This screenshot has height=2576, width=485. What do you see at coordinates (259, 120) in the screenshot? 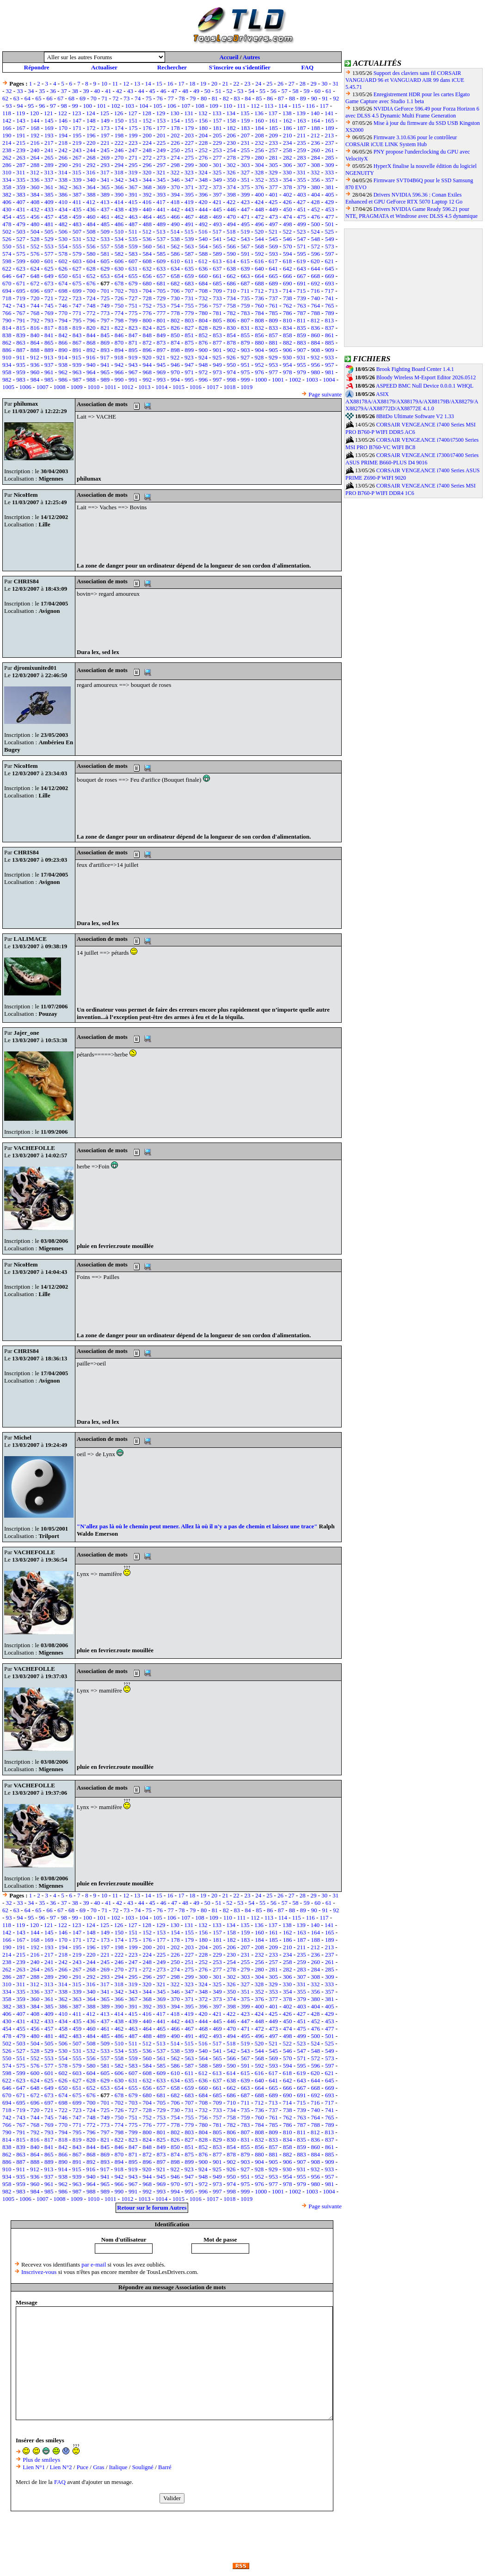
I see `160` at bounding box center [259, 120].